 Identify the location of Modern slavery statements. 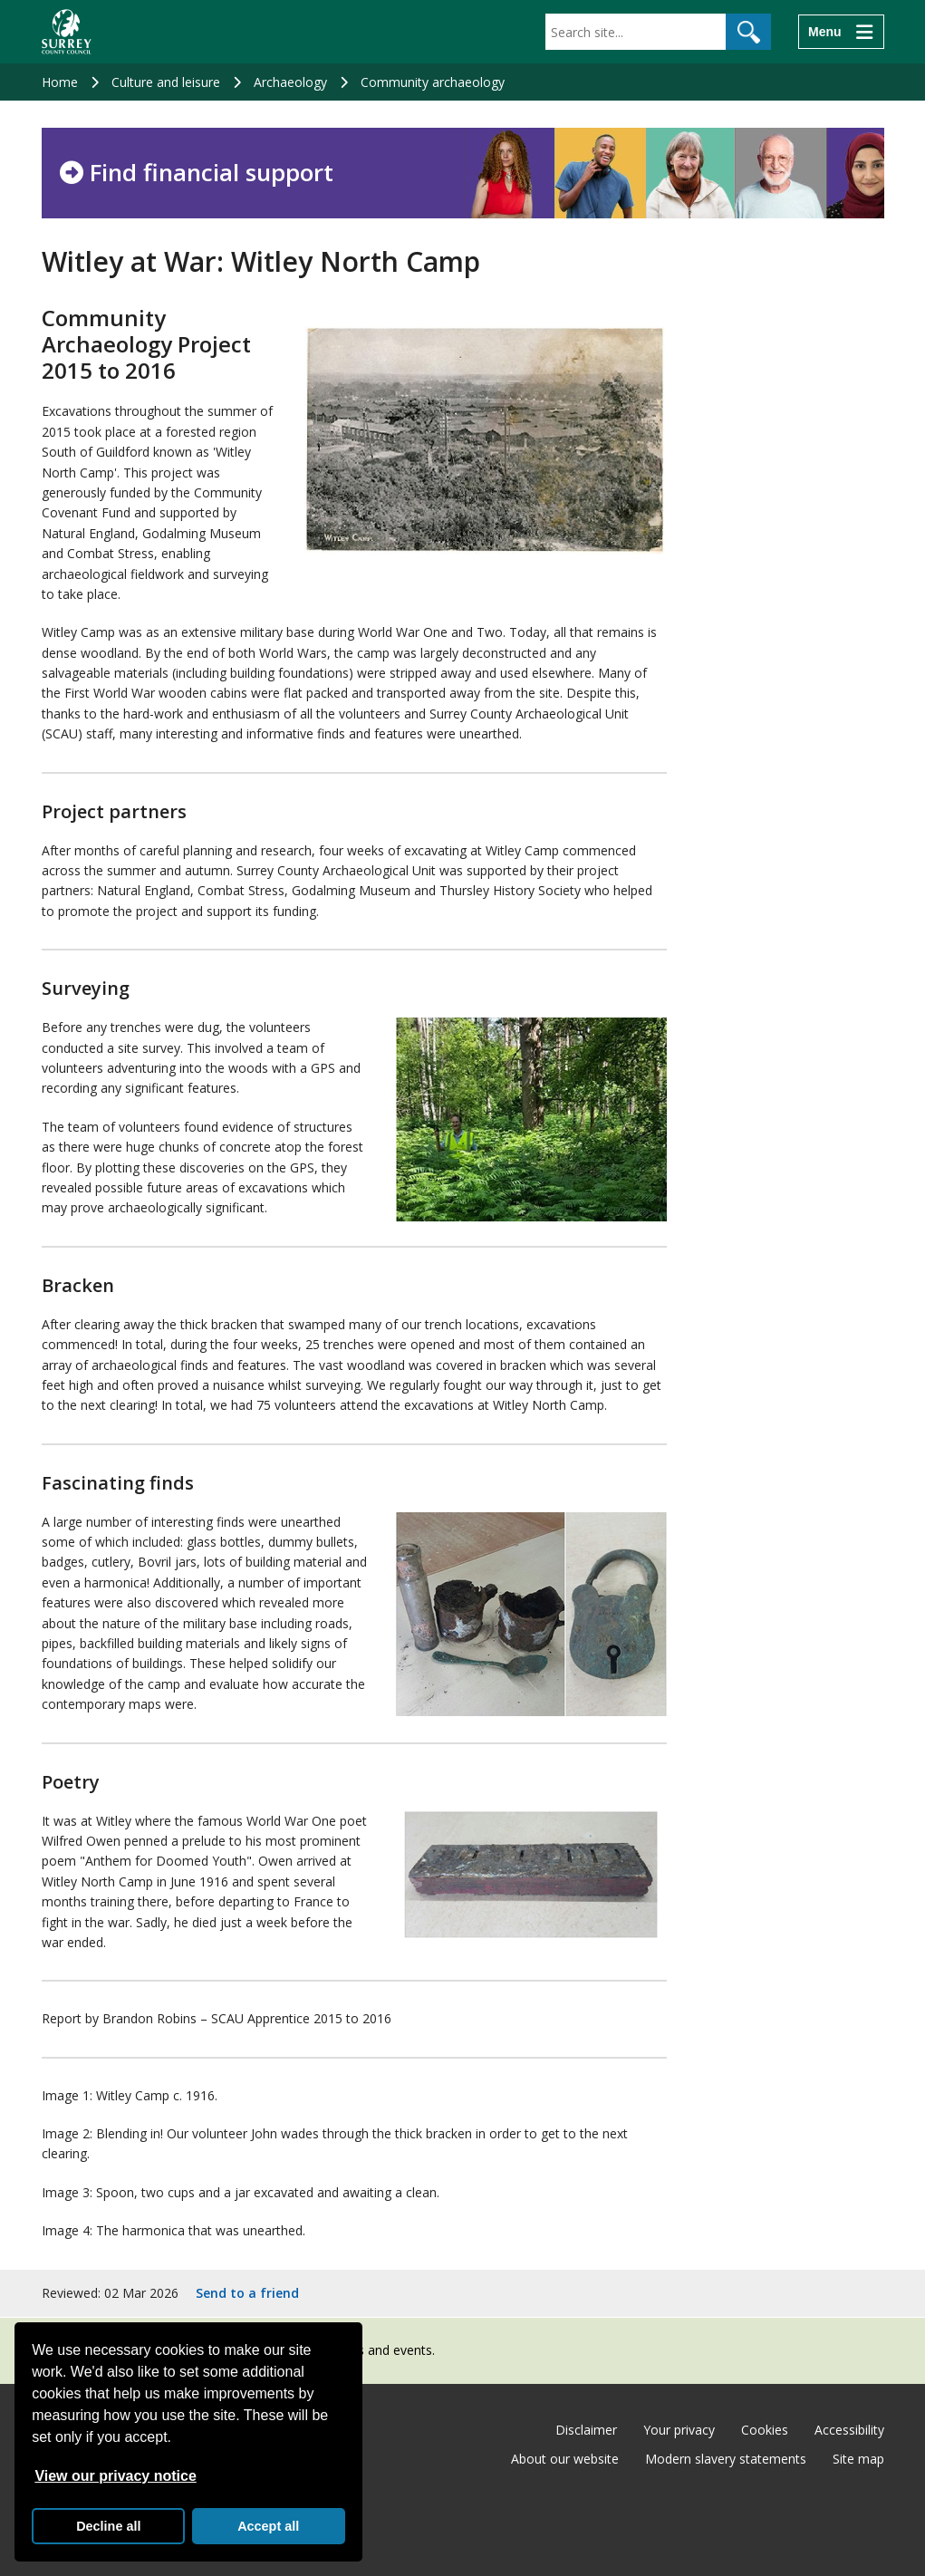
(725, 2458).